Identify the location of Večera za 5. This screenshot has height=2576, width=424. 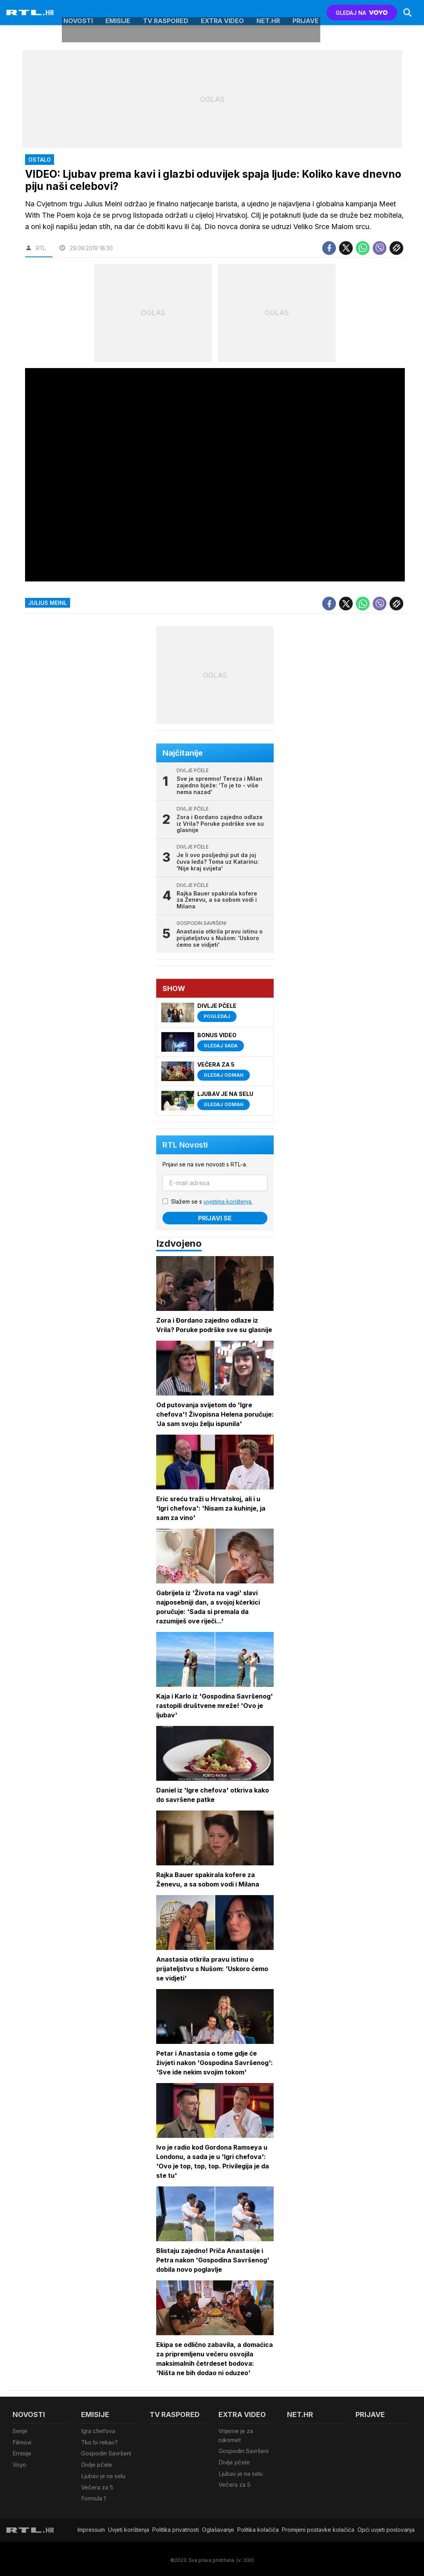
(97, 2485).